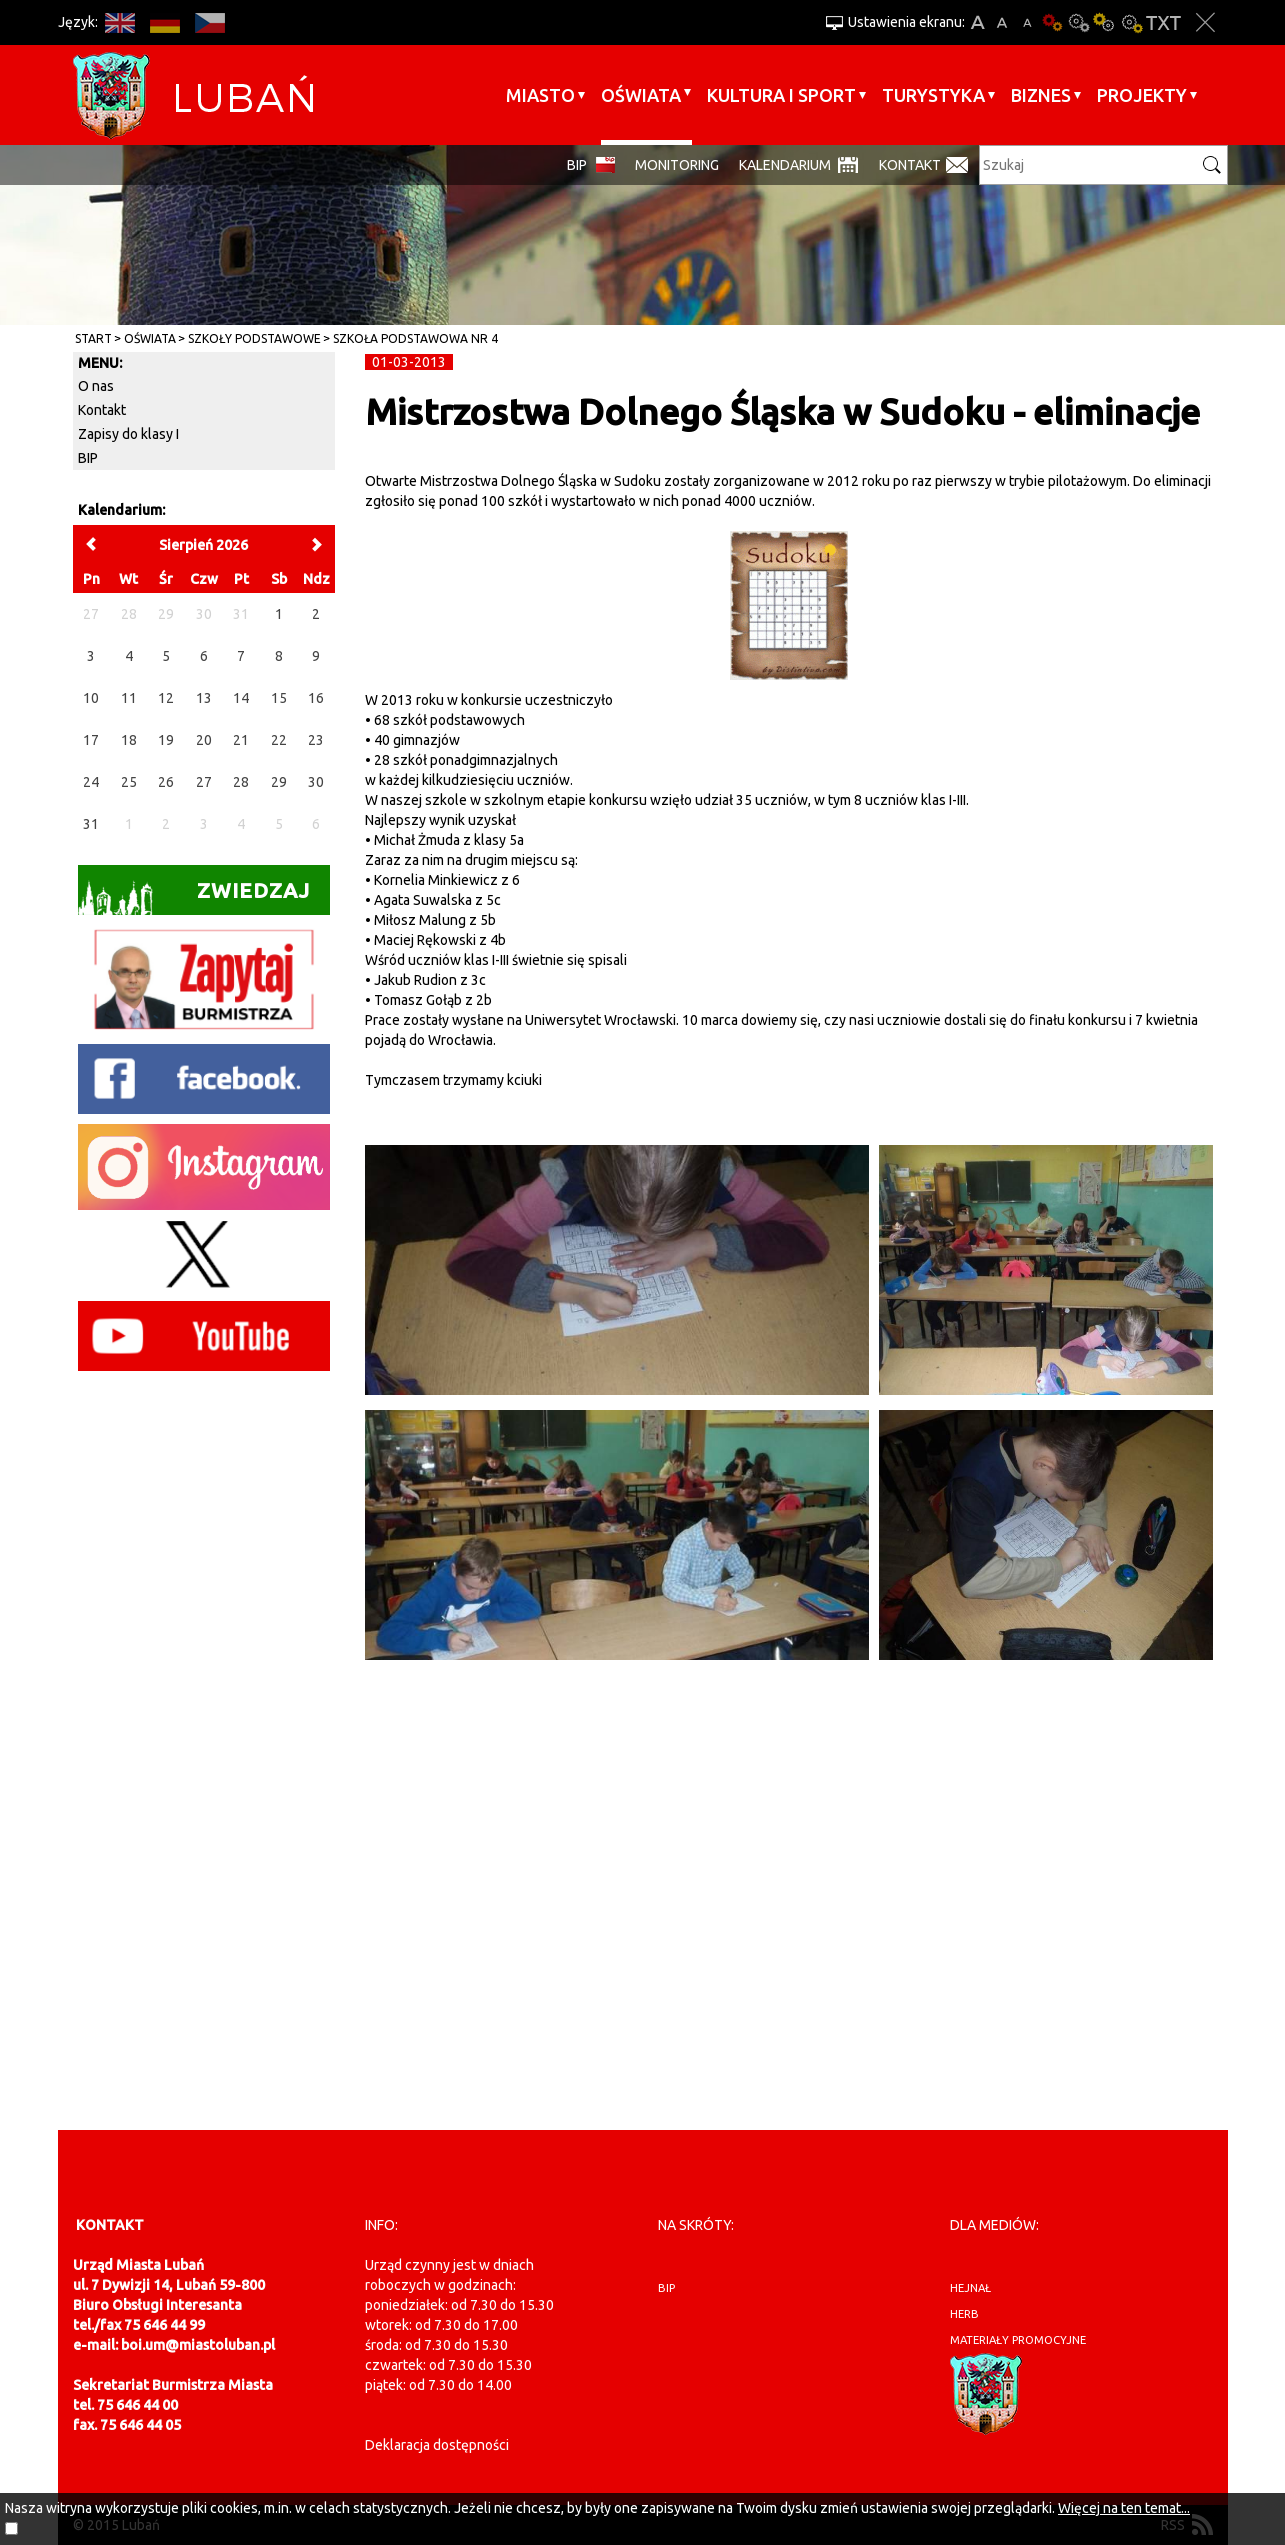 The height and width of the screenshot is (2545, 1285). Describe the element at coordinates (415, 338) in the screenshot. I see `Szkoła Podstawowa nr 4` at that location.